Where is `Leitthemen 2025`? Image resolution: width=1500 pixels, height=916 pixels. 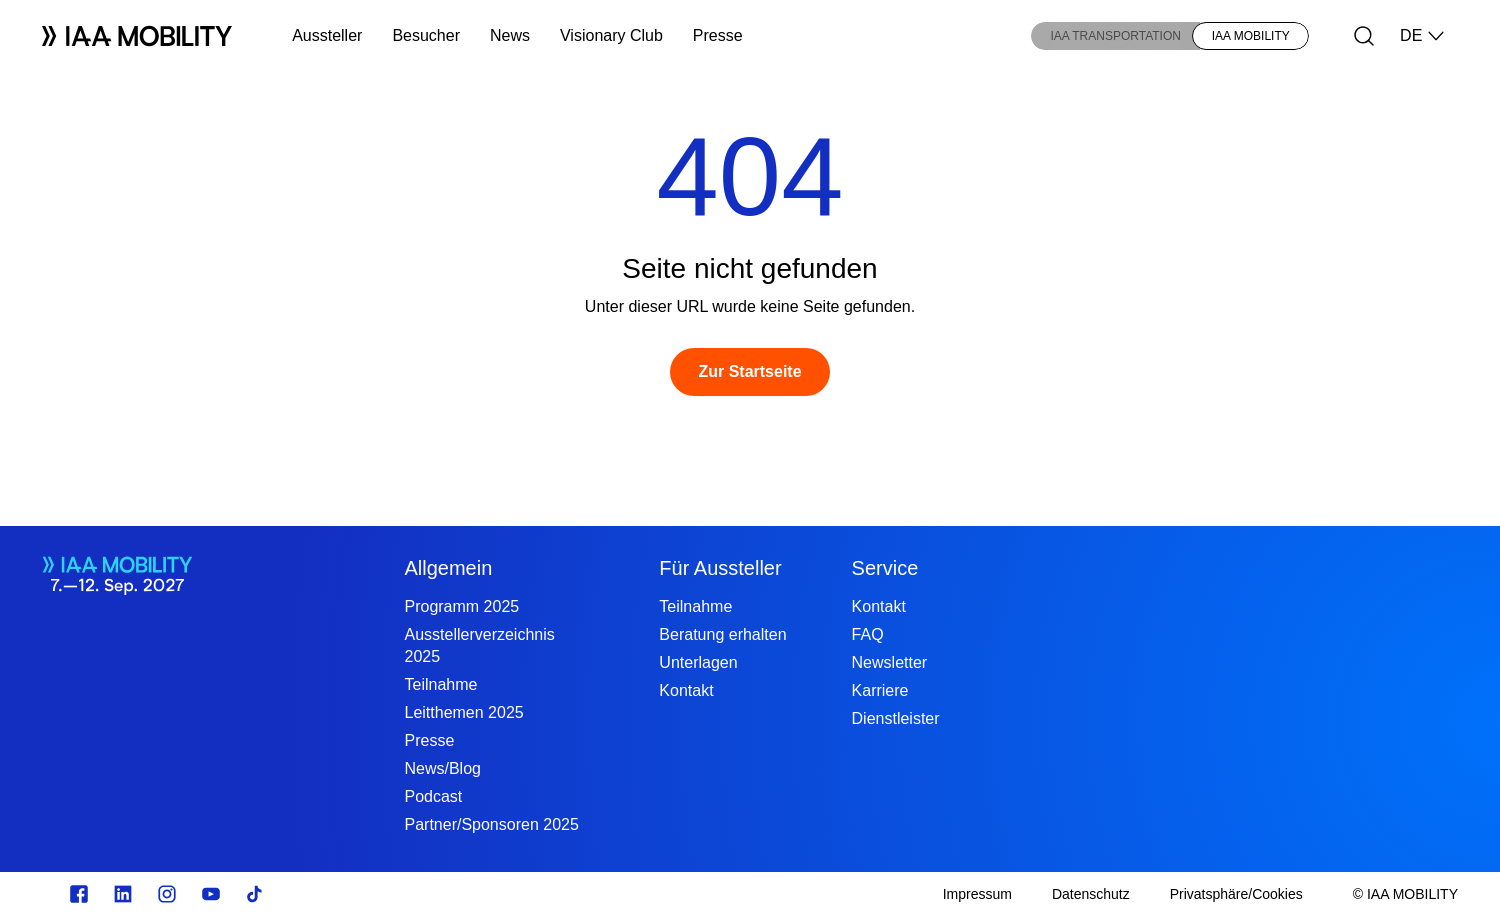 Leitthemen 2025 is located at coordinates (463, 712).